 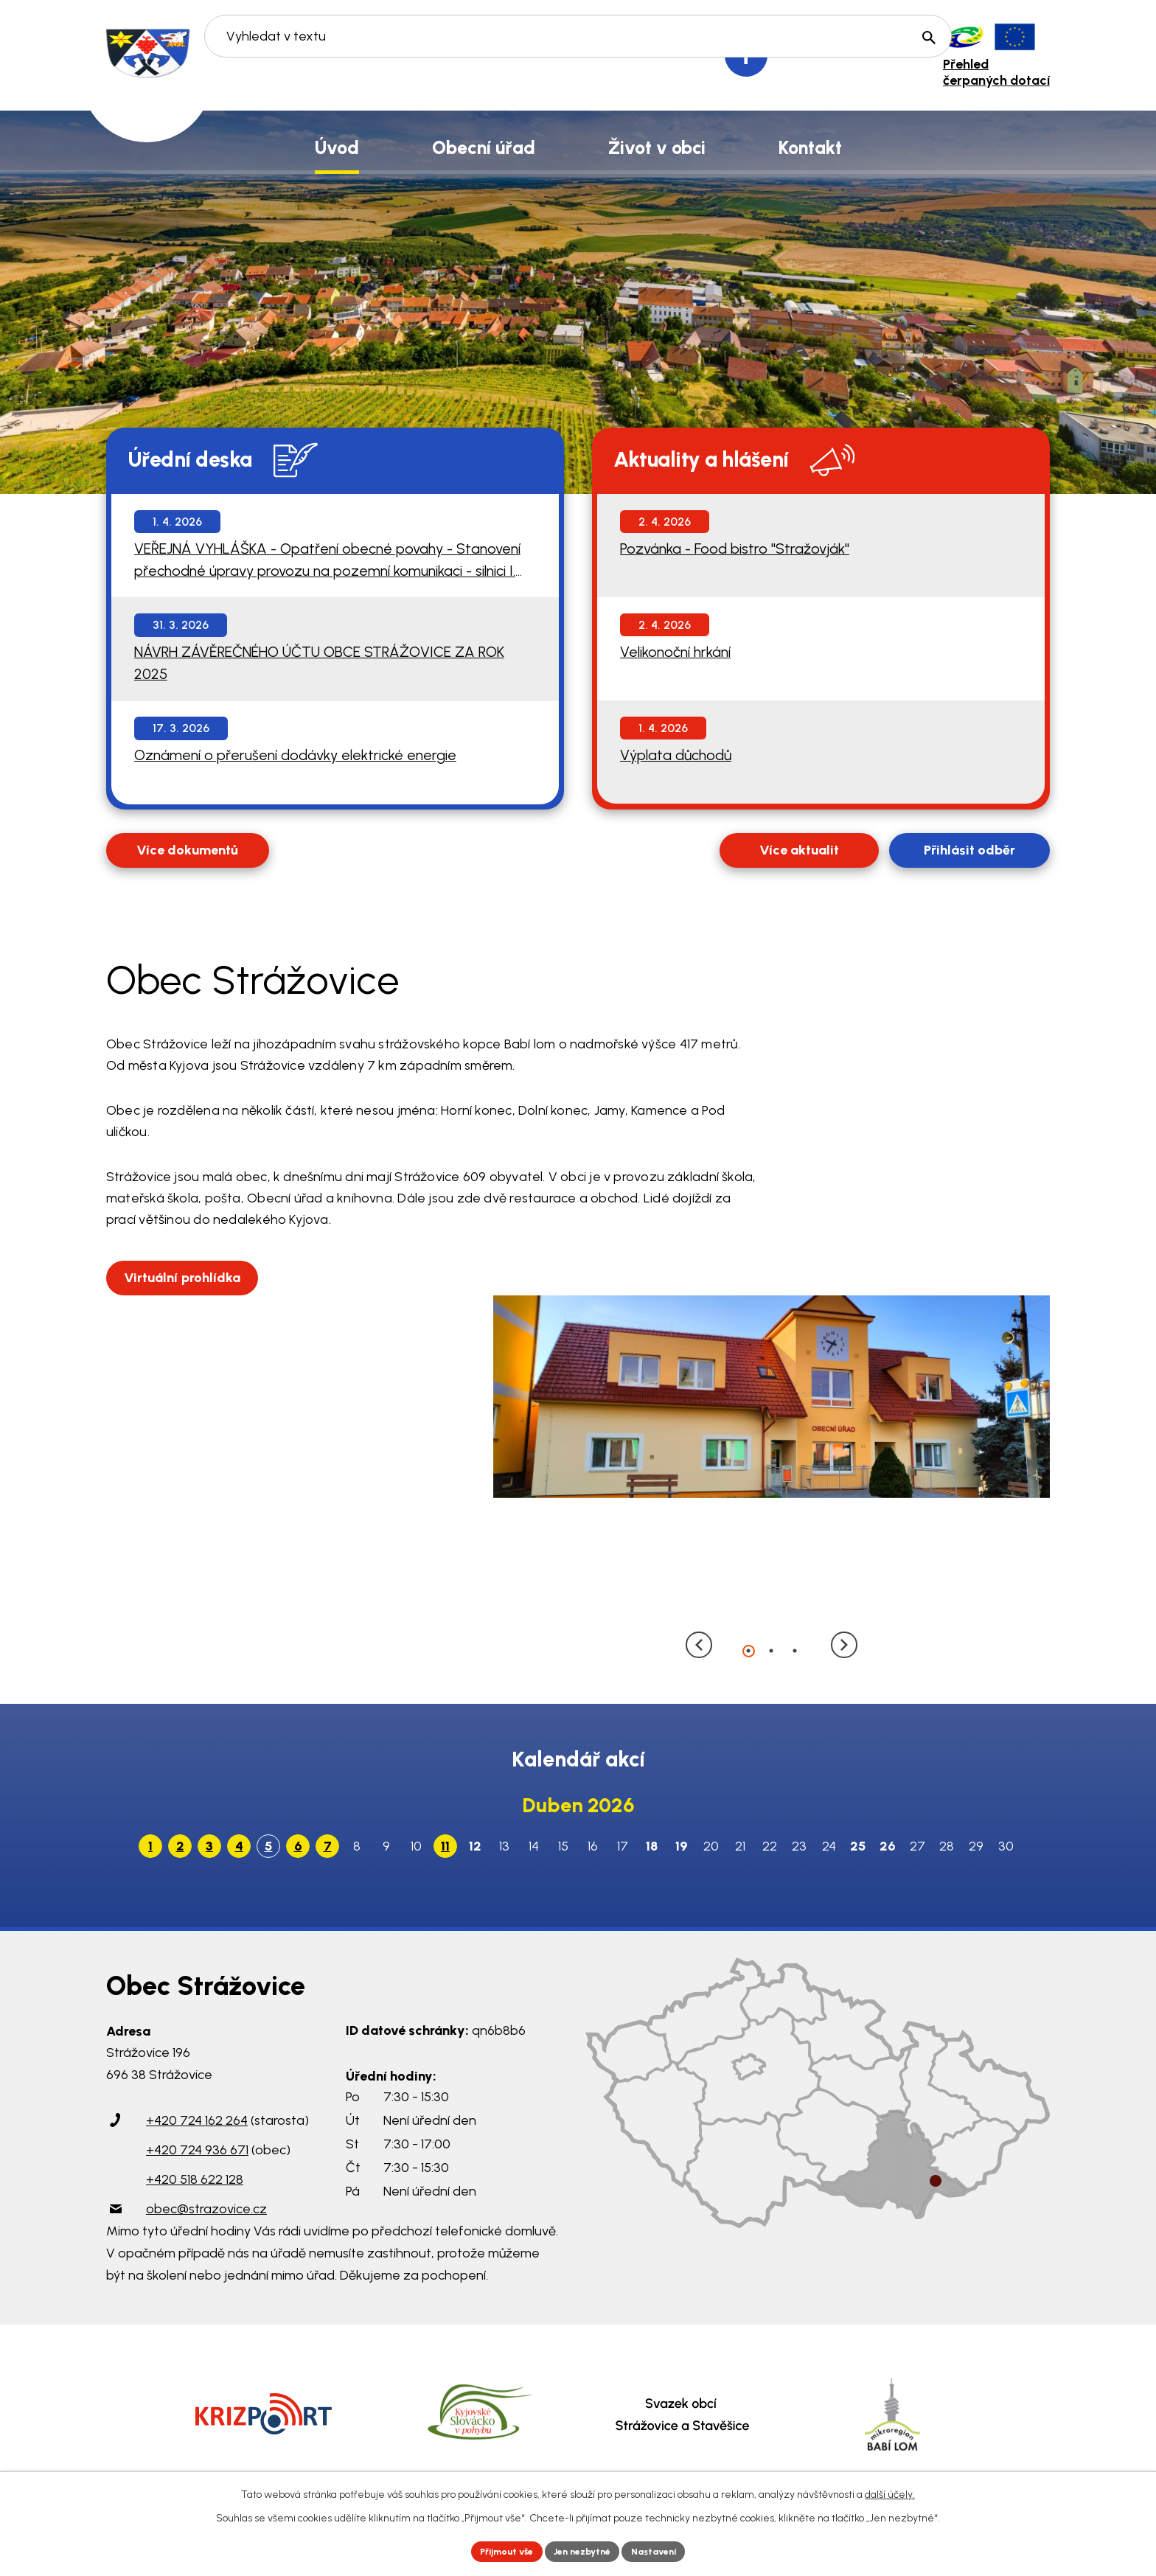 What do you see at coordinates (197, 2120) in the screenshot?
I see `+420 724 162 264` at bounding box center [197, 2120].